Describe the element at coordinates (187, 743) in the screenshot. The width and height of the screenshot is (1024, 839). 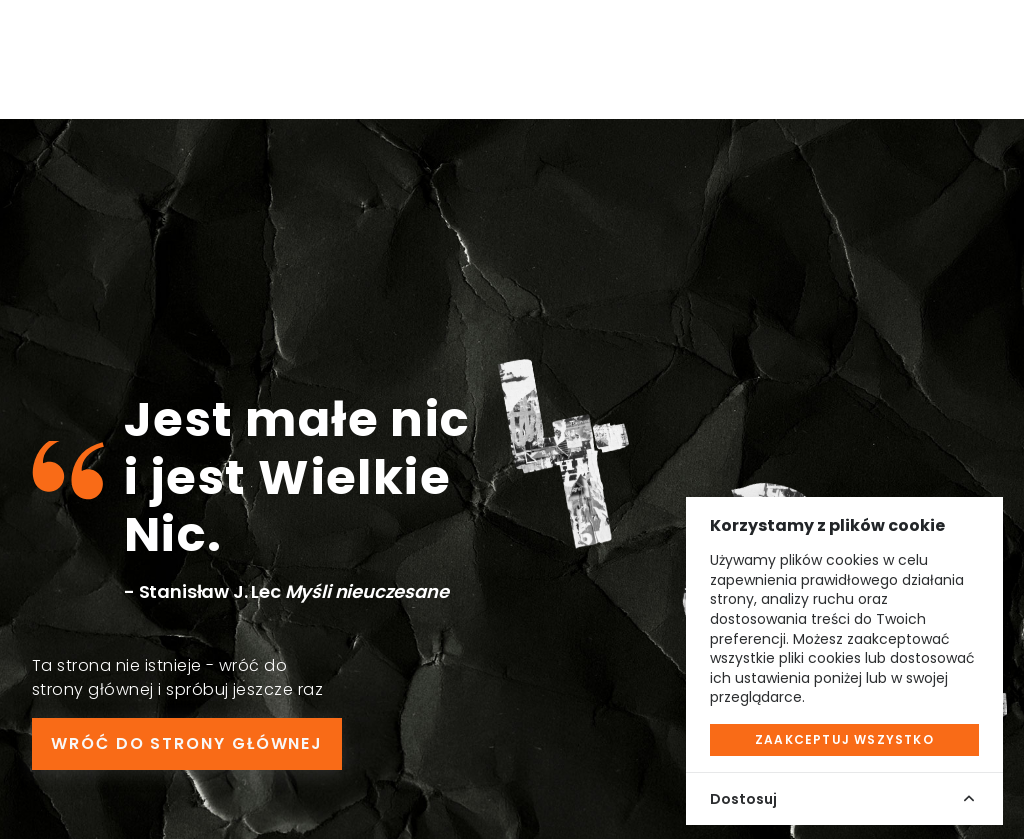
I see `WRÓĆ DO STRONY GŁÓWNEJ` at that location.